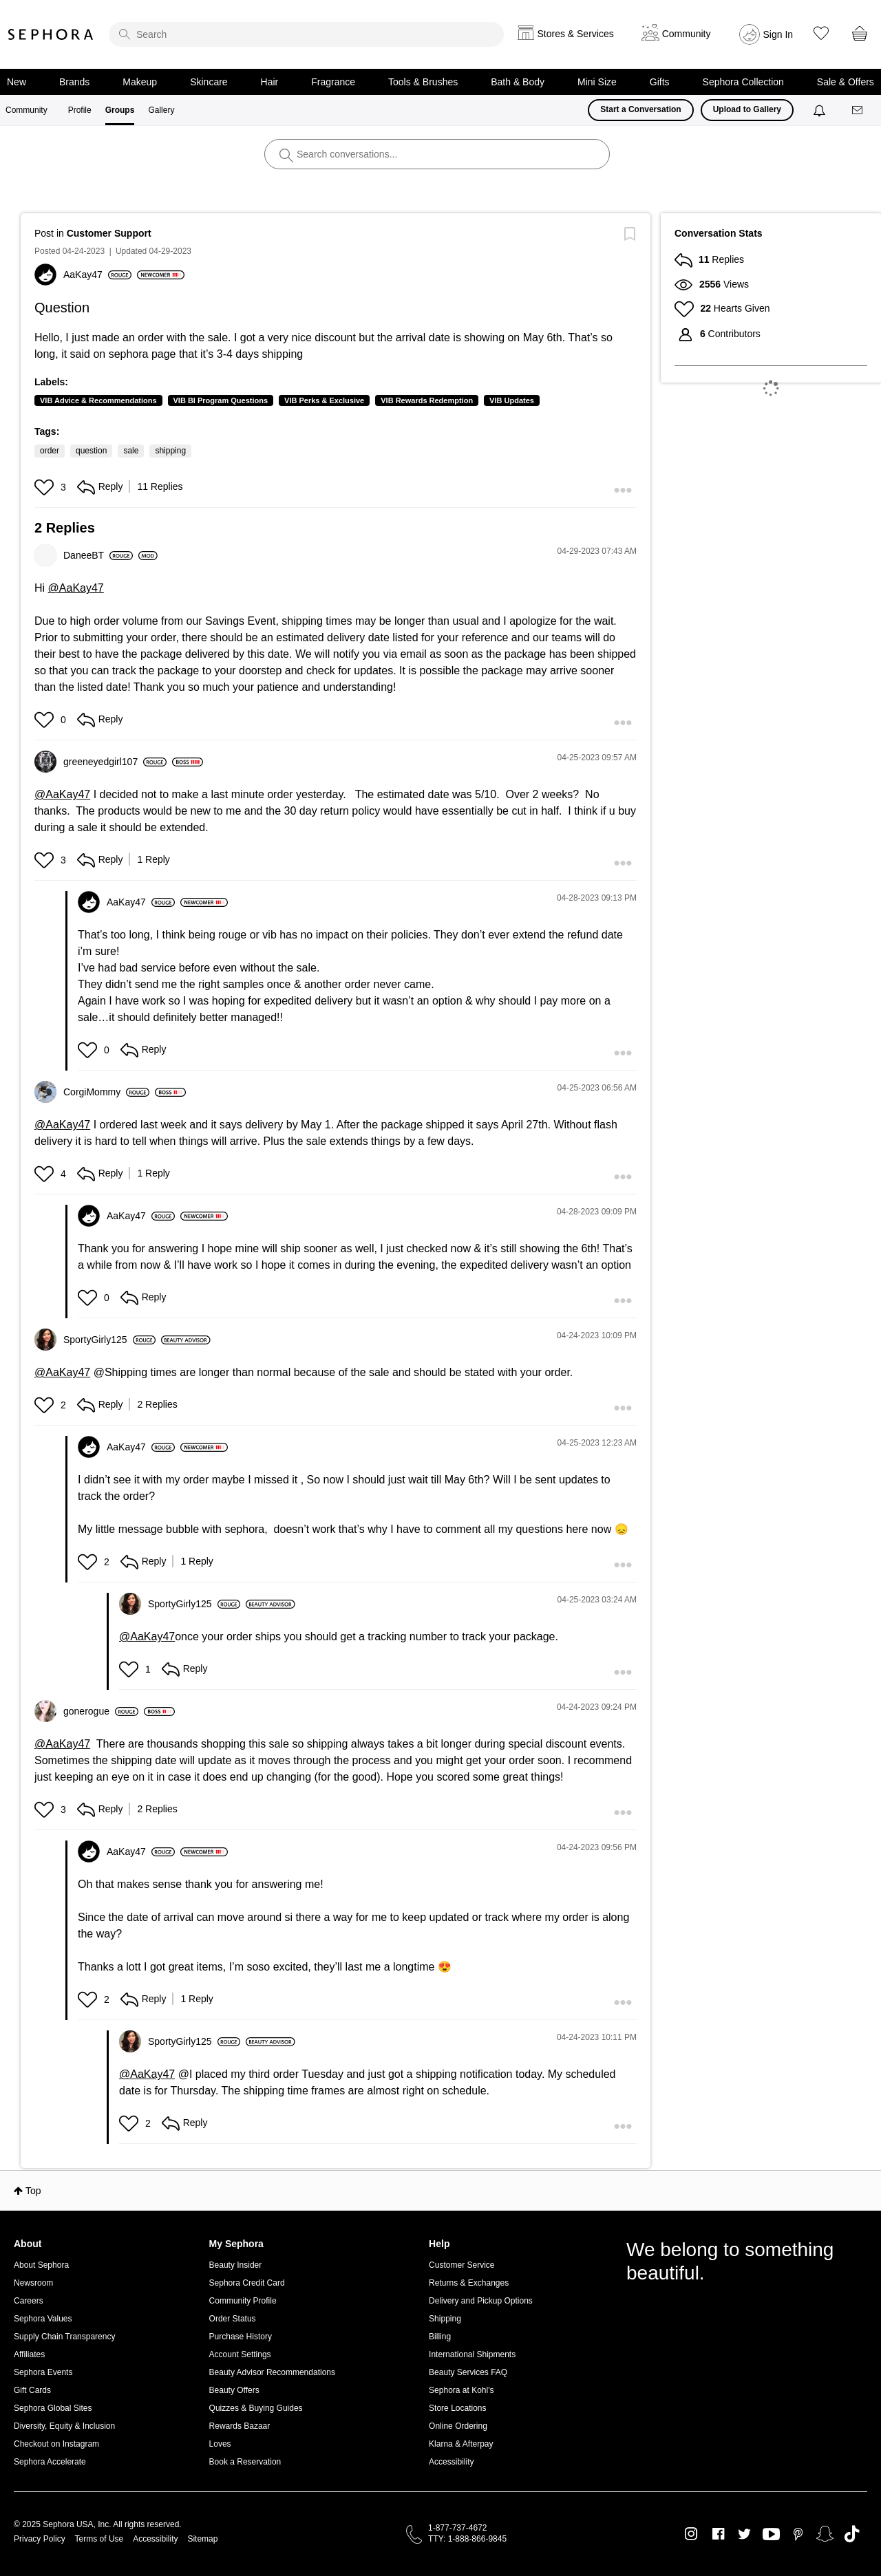 The height and width of the screenshot is (2576, 881). What do you see at coordinates (170, 450) in the screenshot?
I see `shipping` at bounding box center [170, 450].